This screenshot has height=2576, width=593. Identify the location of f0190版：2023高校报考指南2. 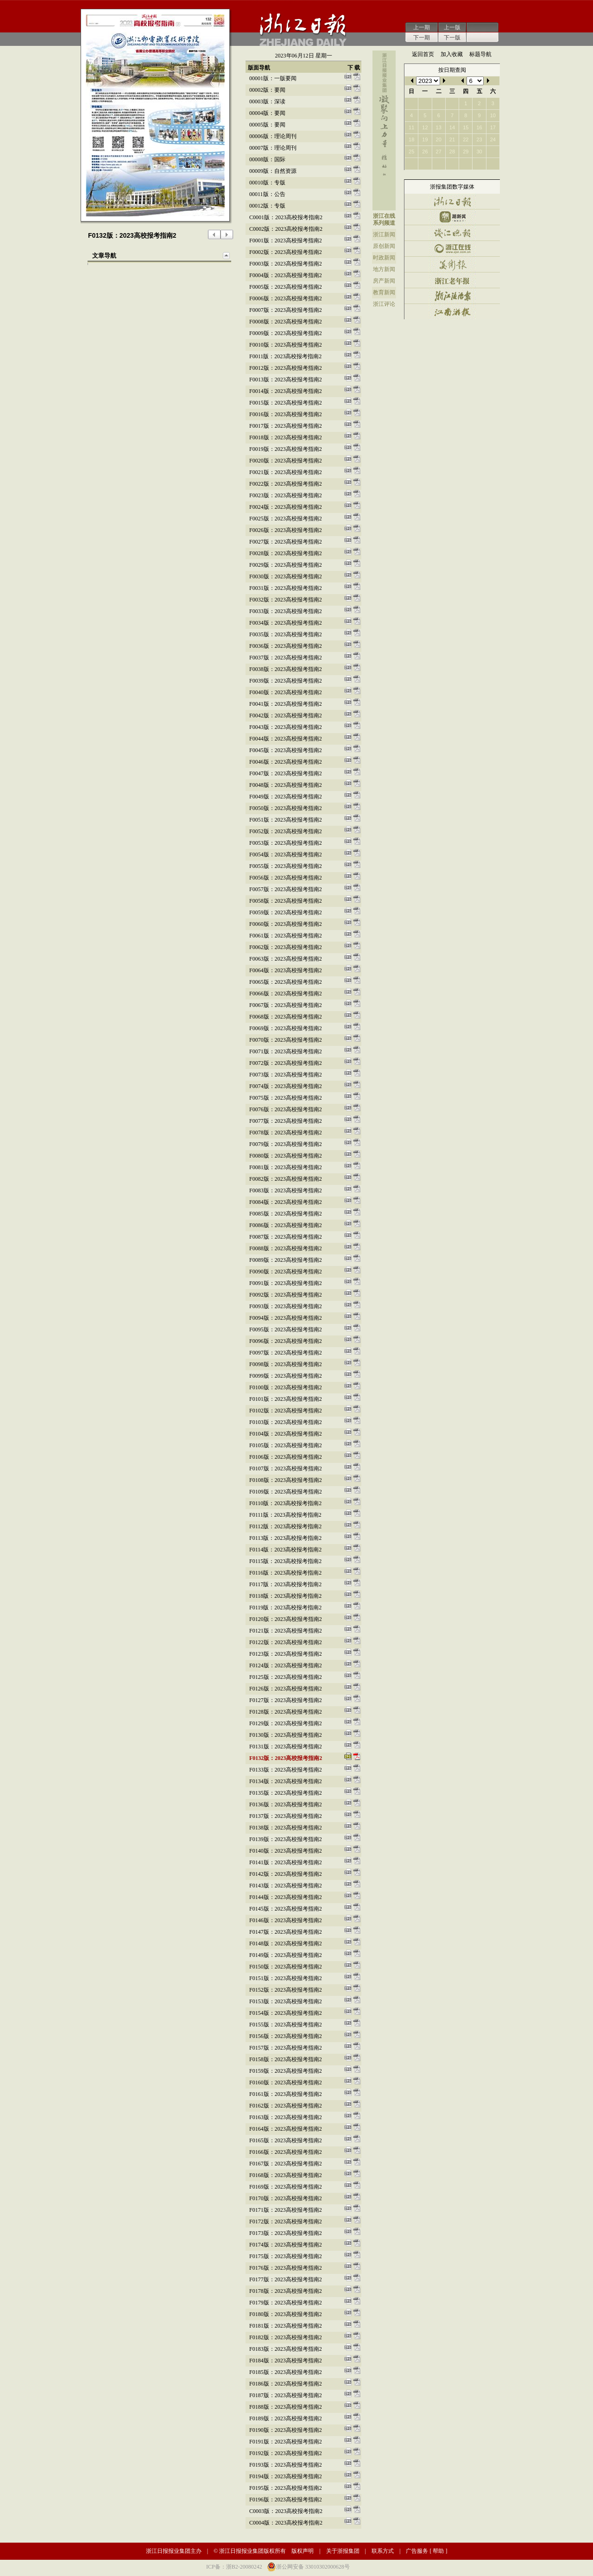
(285, 2430).